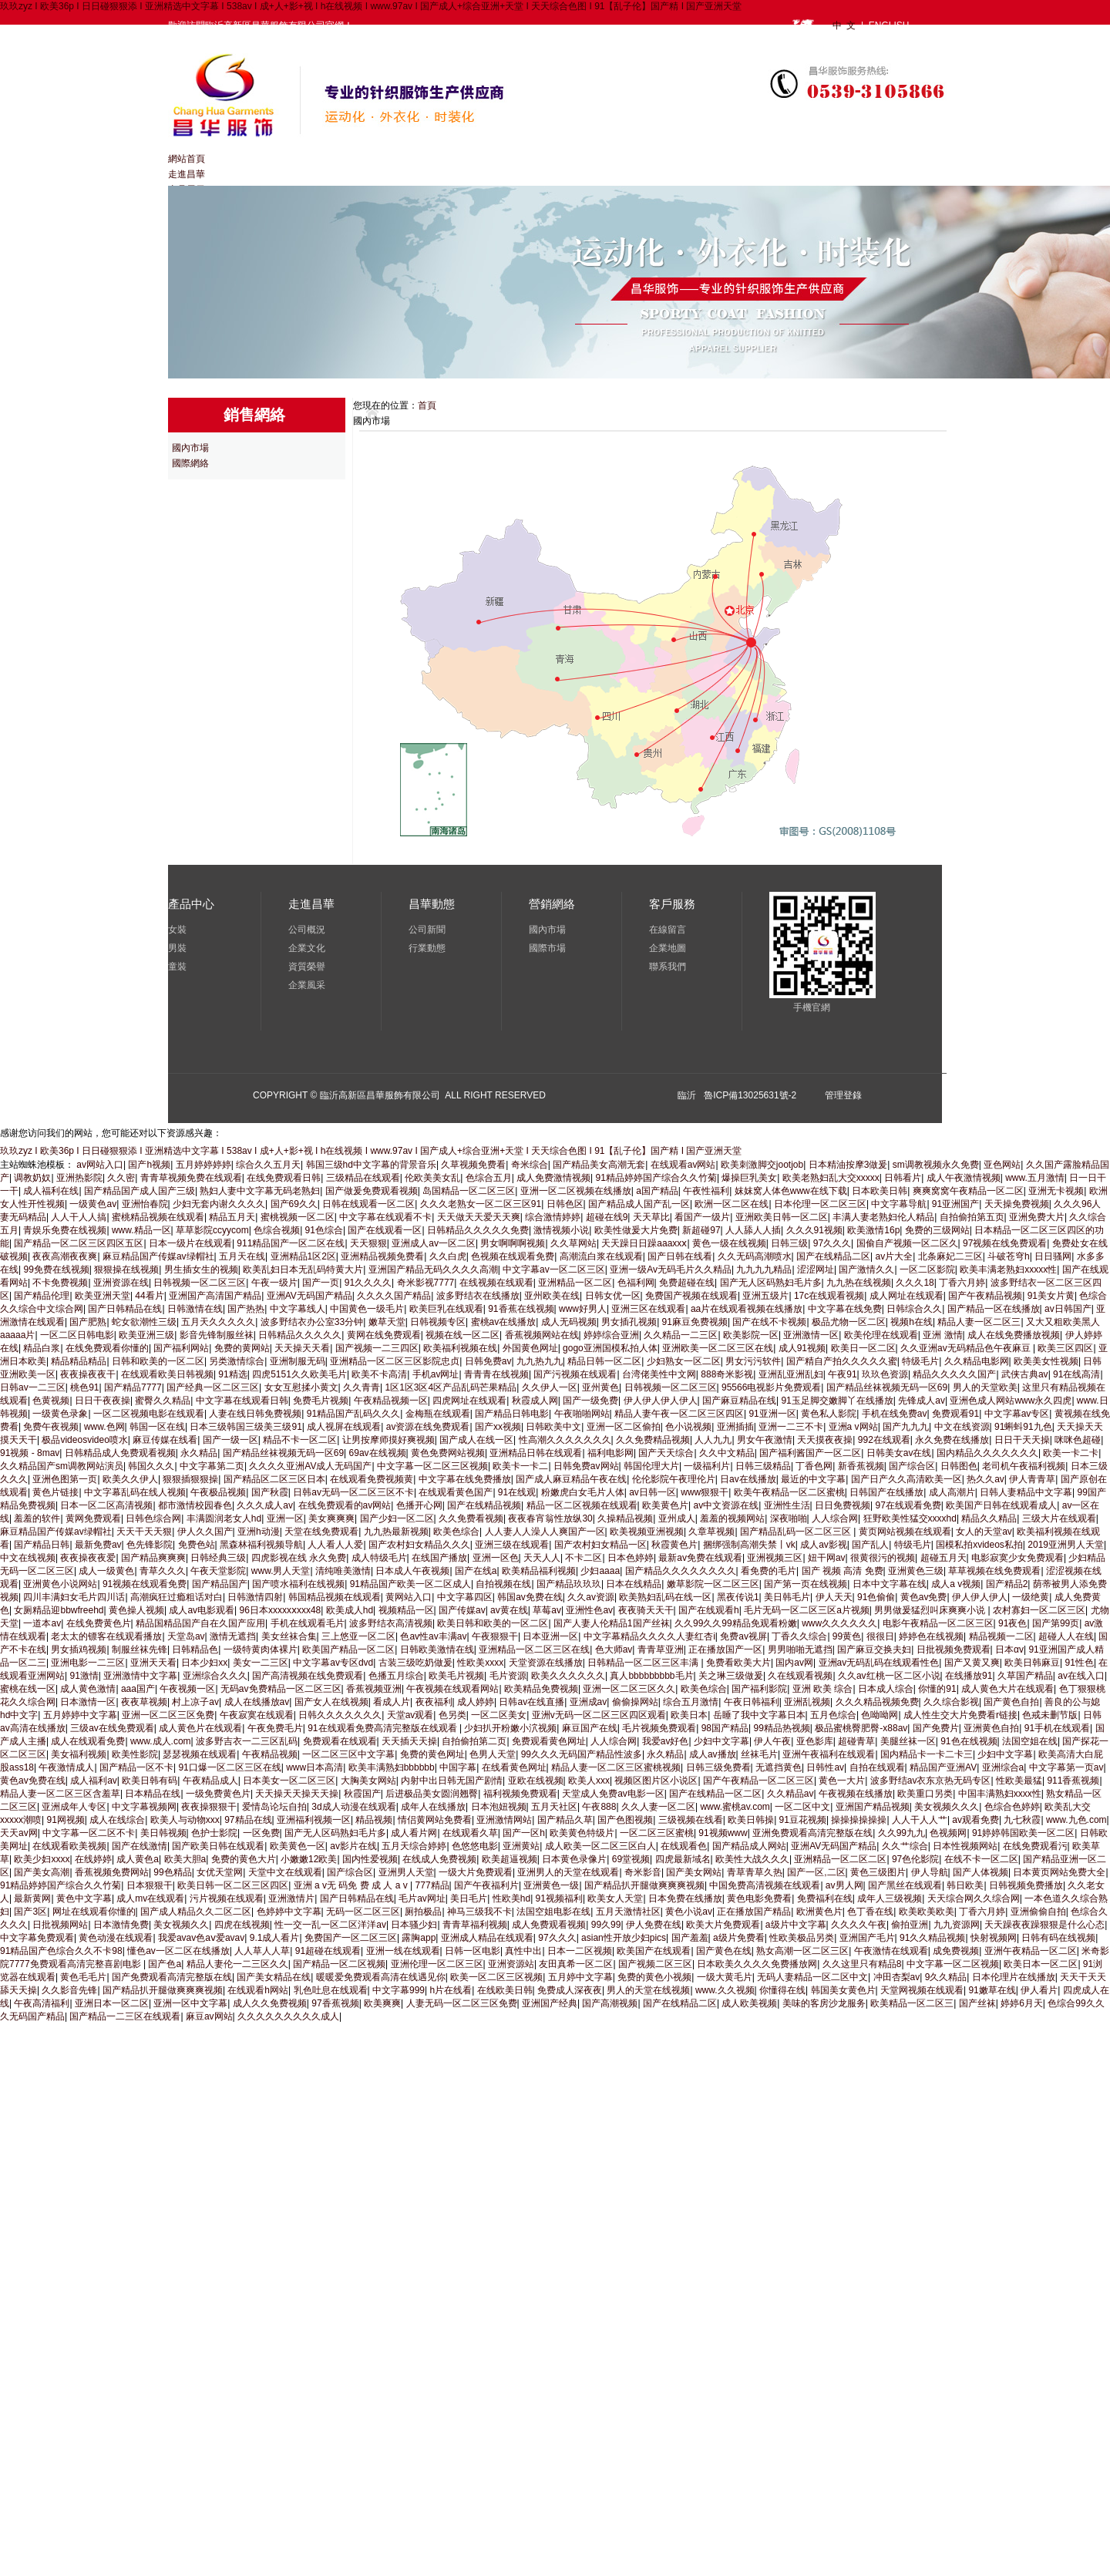  I want to click on 免费国产一区二区三区, so click(350, 1937).